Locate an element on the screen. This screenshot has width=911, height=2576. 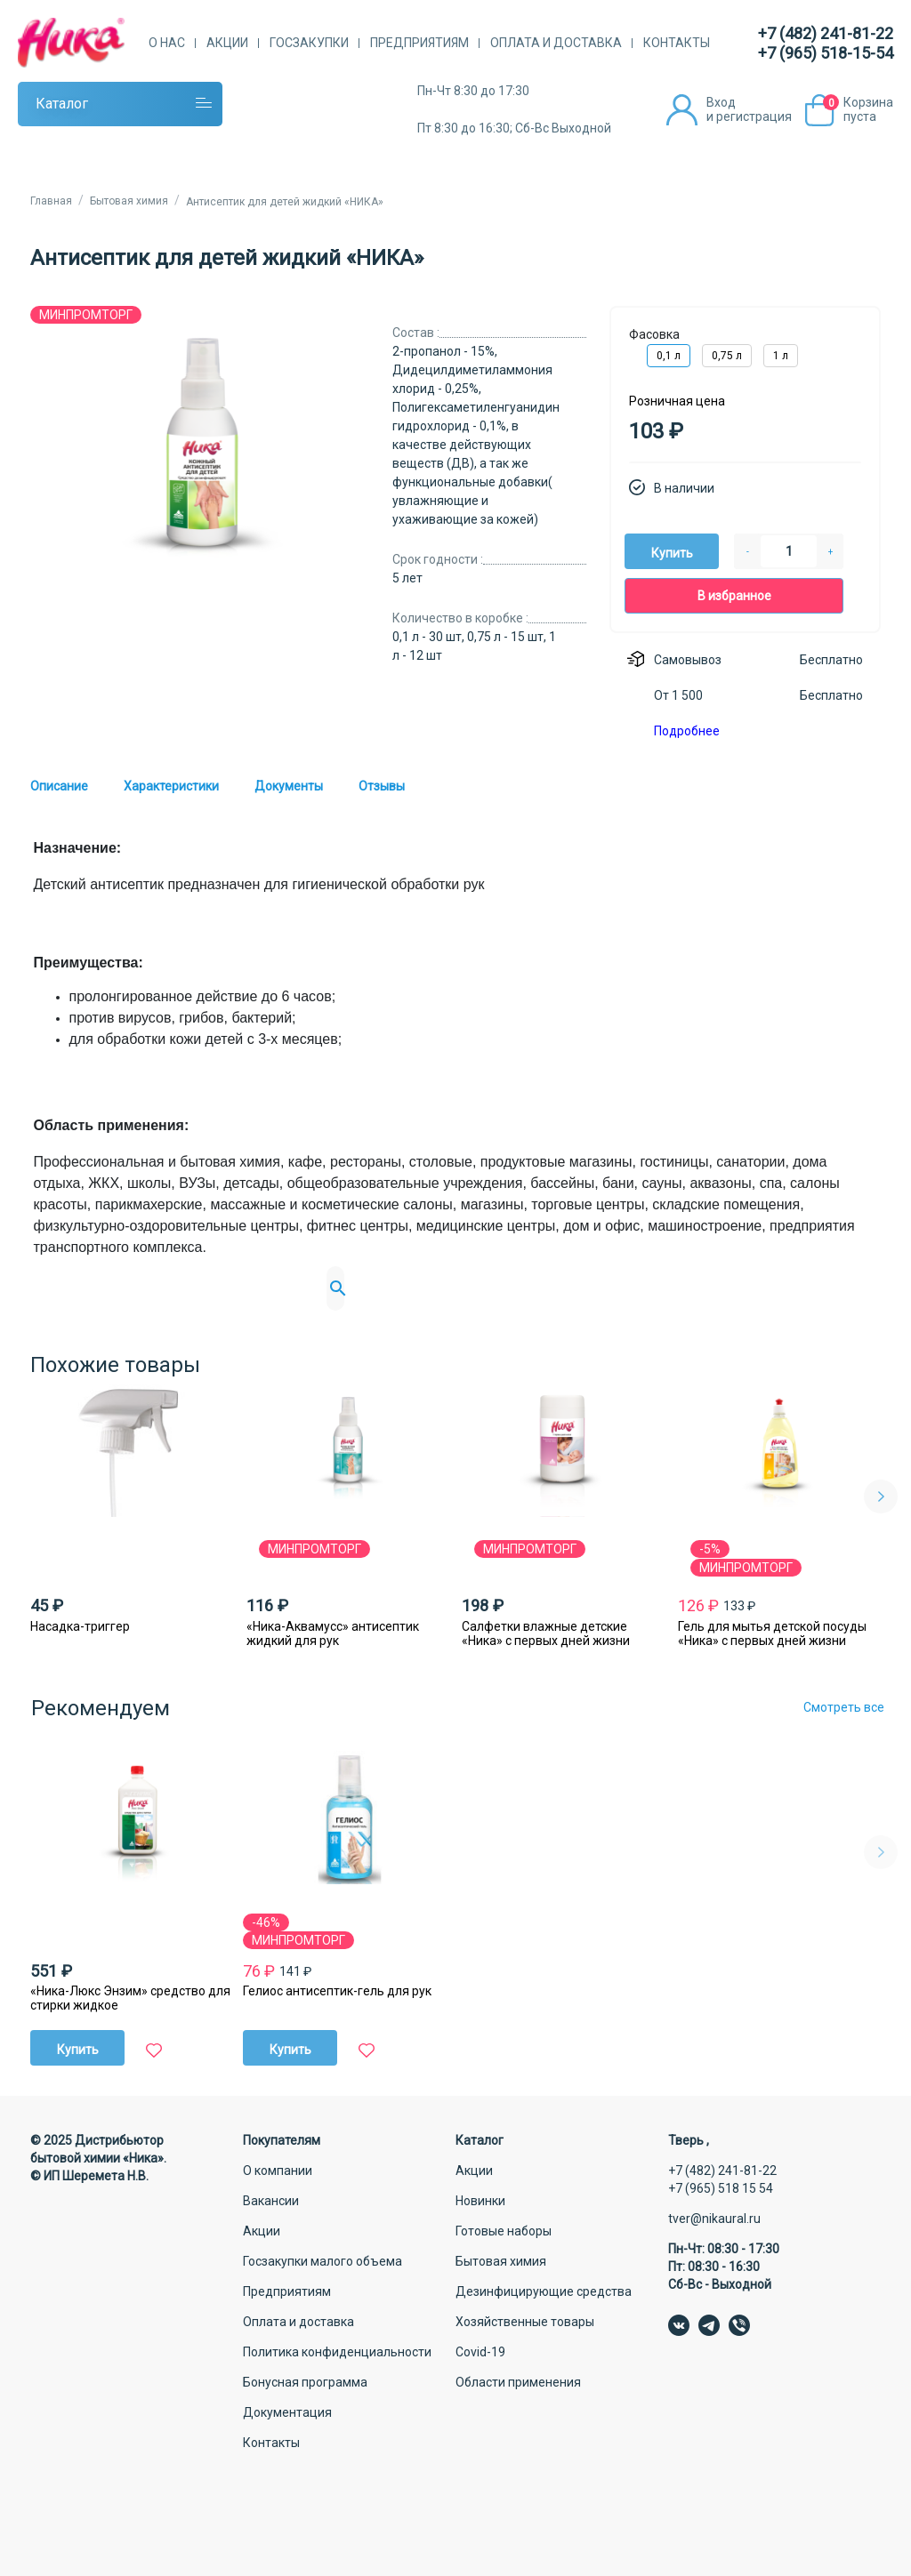
Готовые наборы is located at coordinates (504, 2231).